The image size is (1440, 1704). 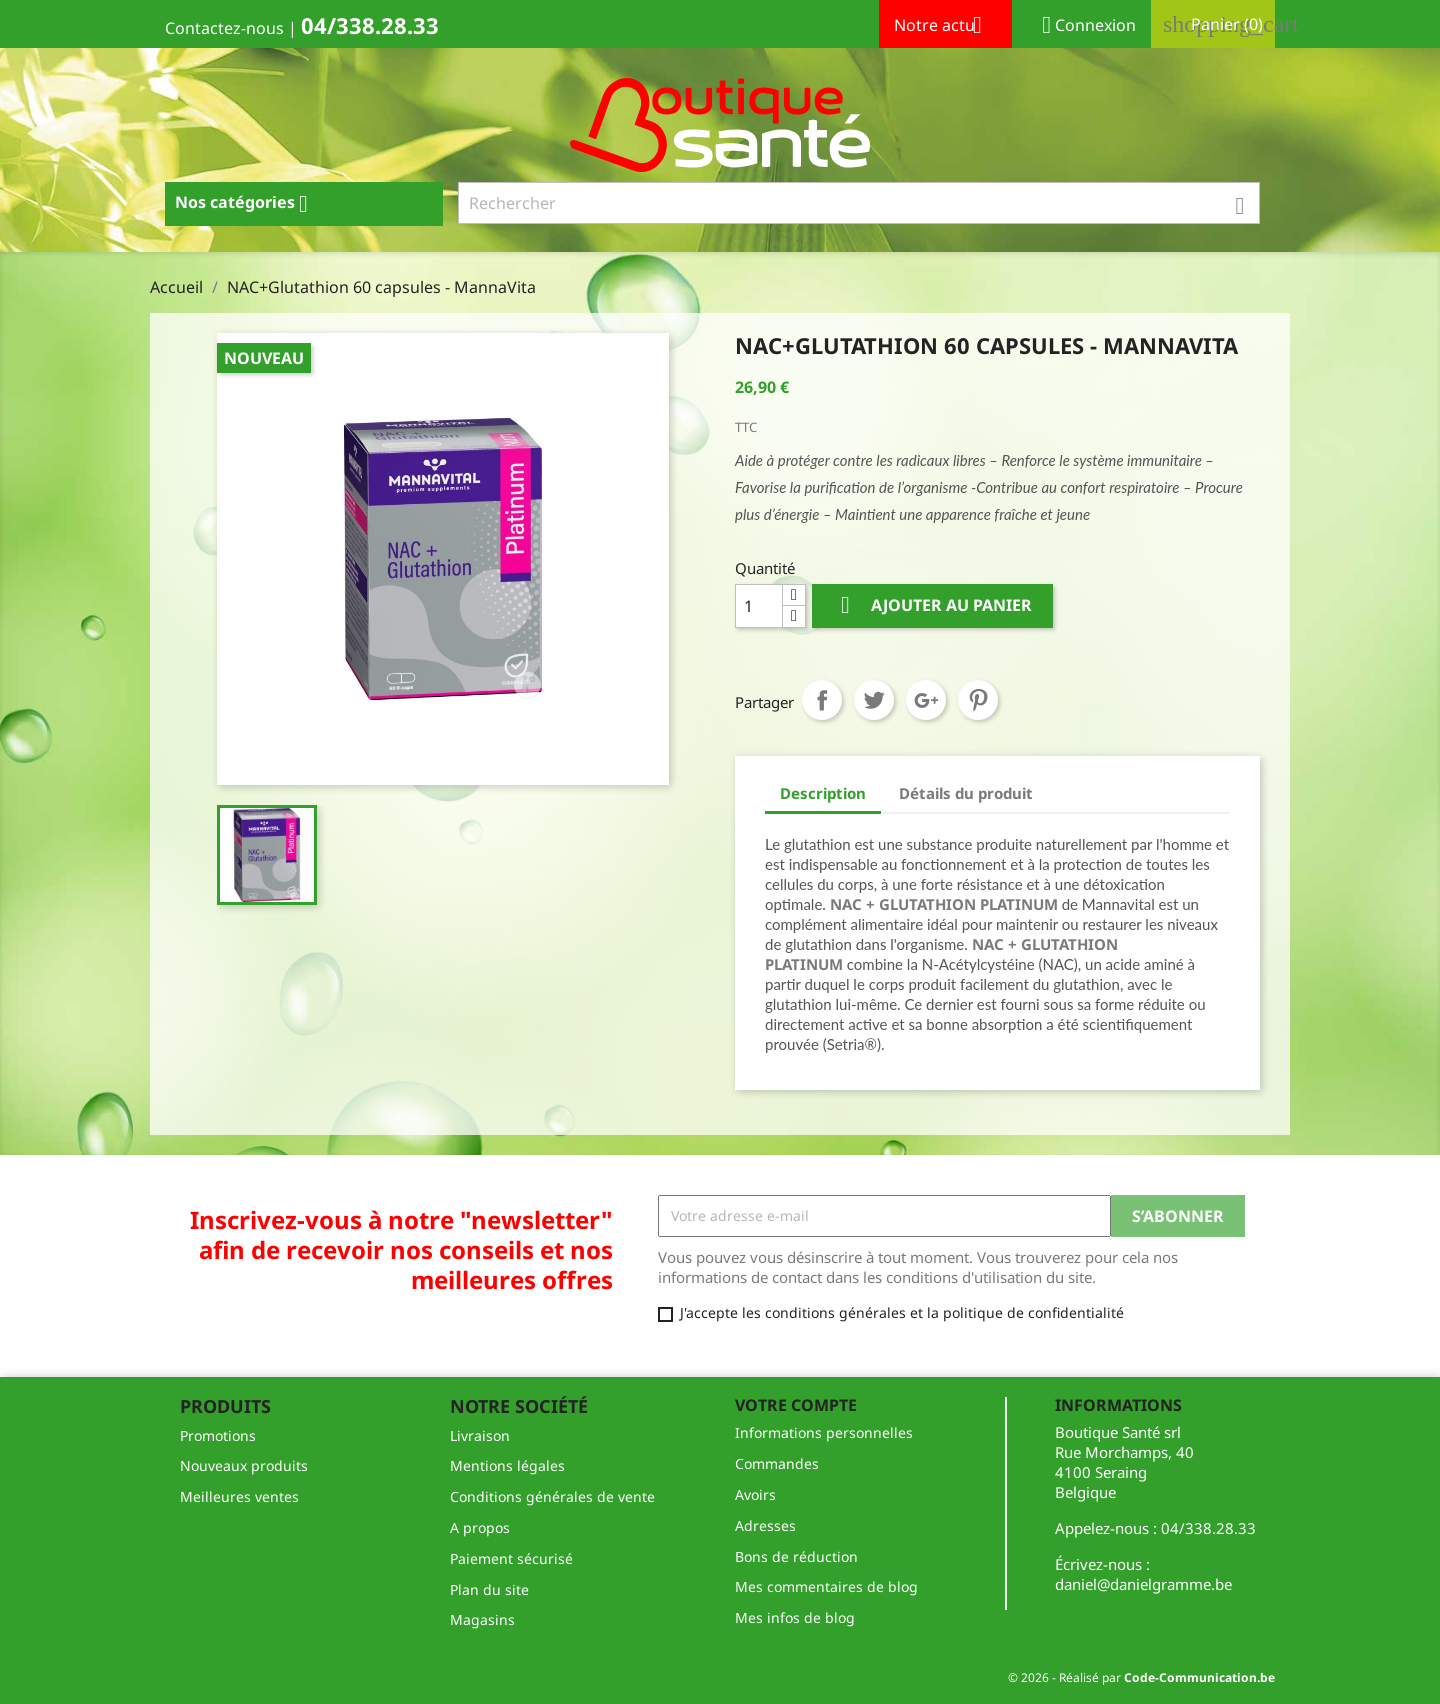 What do you see at coordinates (874, 700) in the screenshot?
I see `Tweet` at bounding box center [874, 700].